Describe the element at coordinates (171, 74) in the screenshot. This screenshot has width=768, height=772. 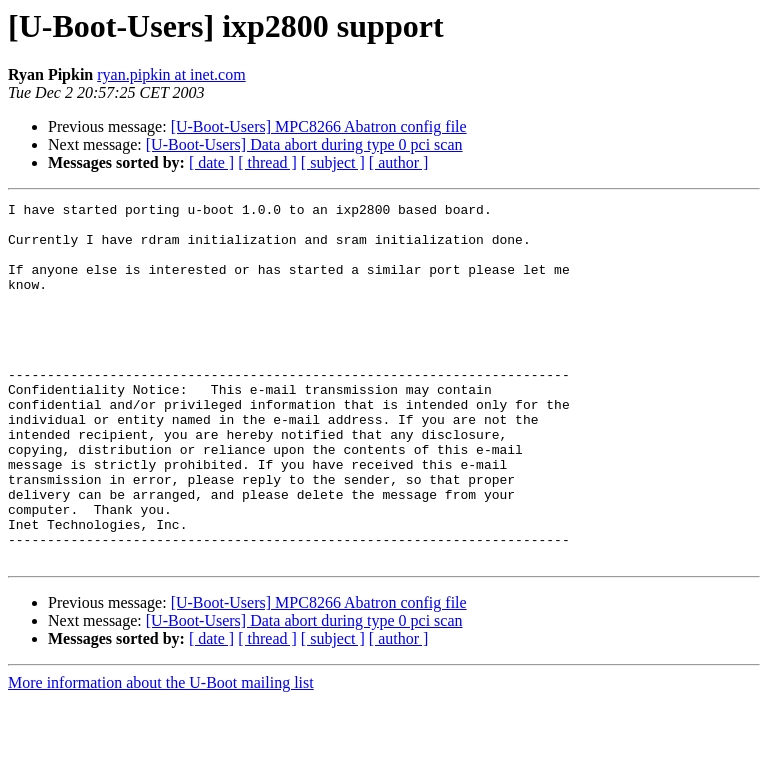
I see `ryan.pipkin at inet.com` at that location.